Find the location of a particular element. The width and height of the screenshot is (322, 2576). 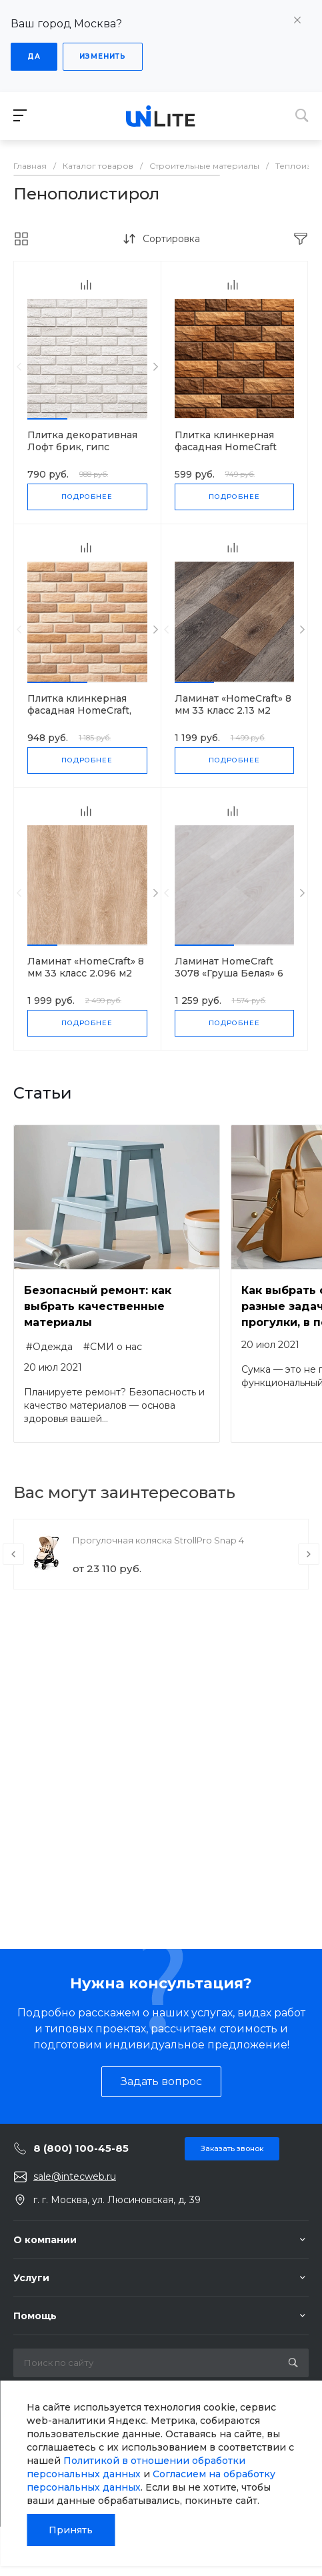

Помощь is located at coordinates (35, 2316).